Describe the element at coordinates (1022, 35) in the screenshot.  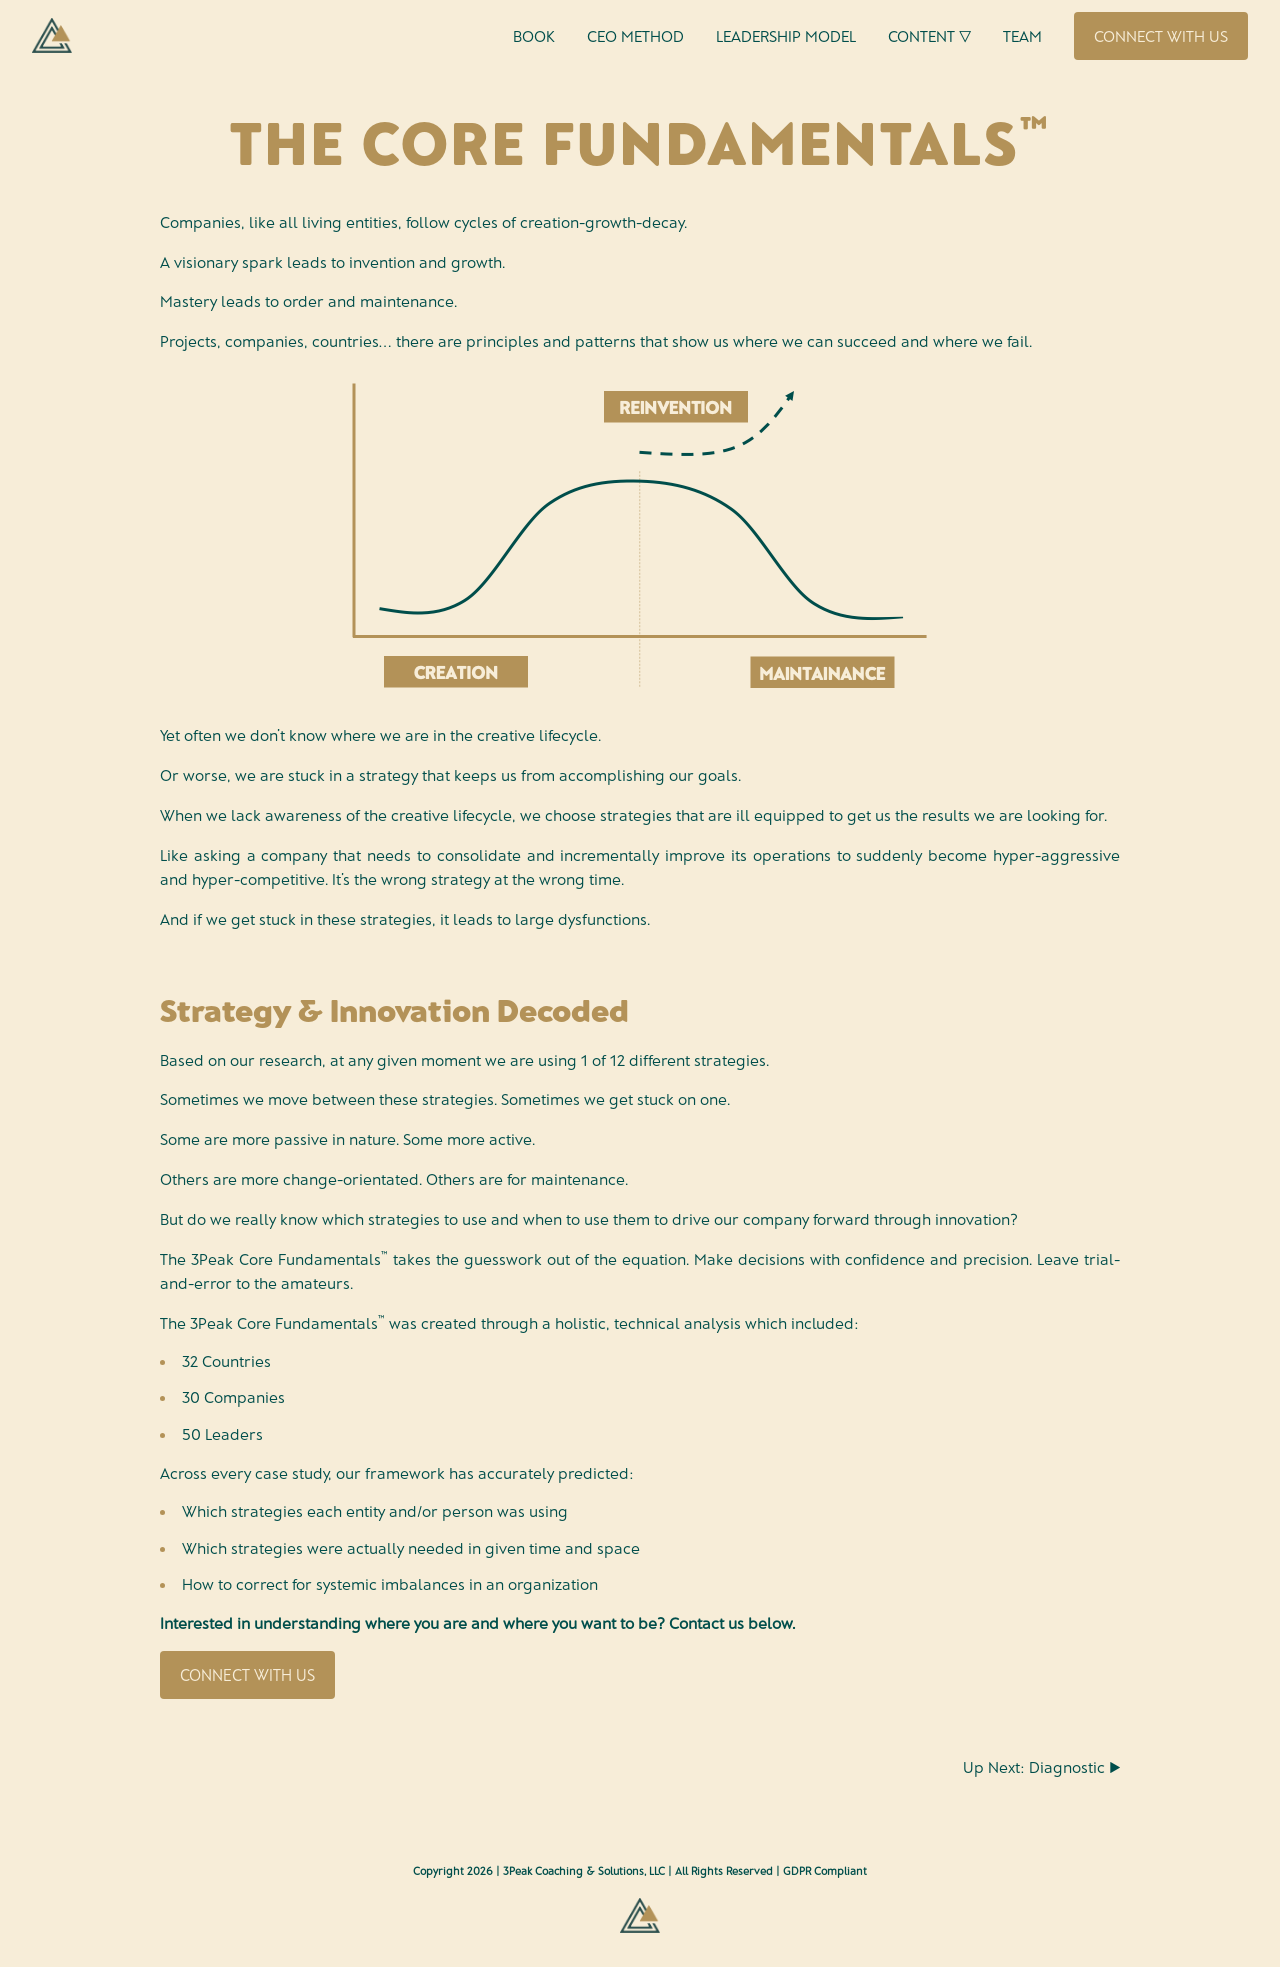
I see `Team` at that location.